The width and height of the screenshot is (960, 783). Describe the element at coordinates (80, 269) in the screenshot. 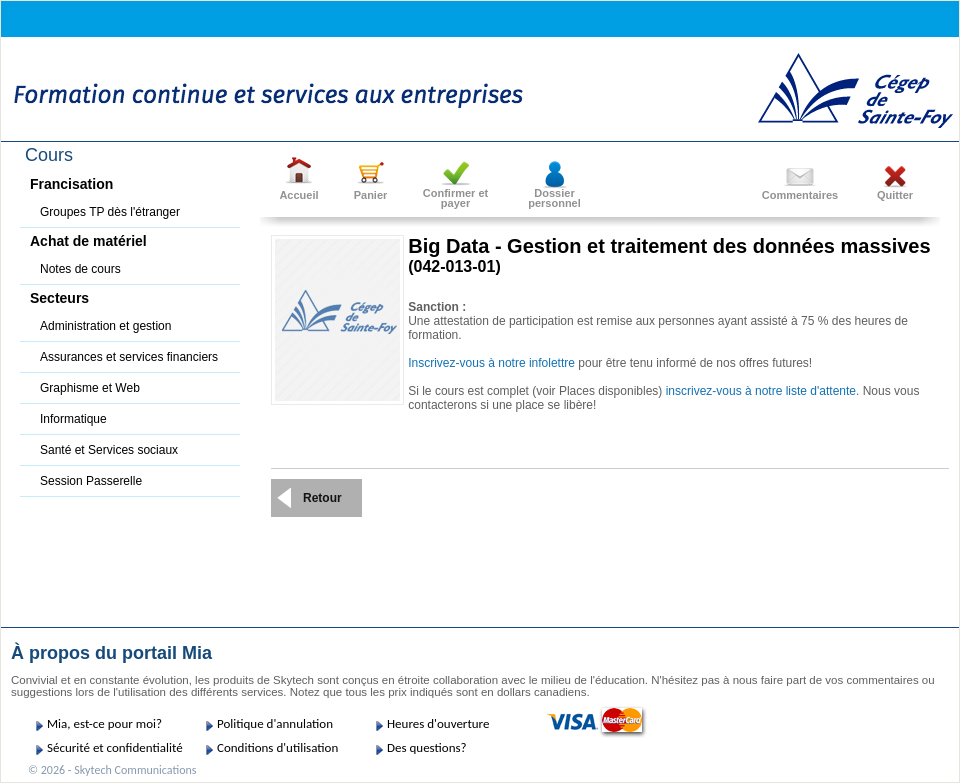

I see `Notes de cours` at that location.